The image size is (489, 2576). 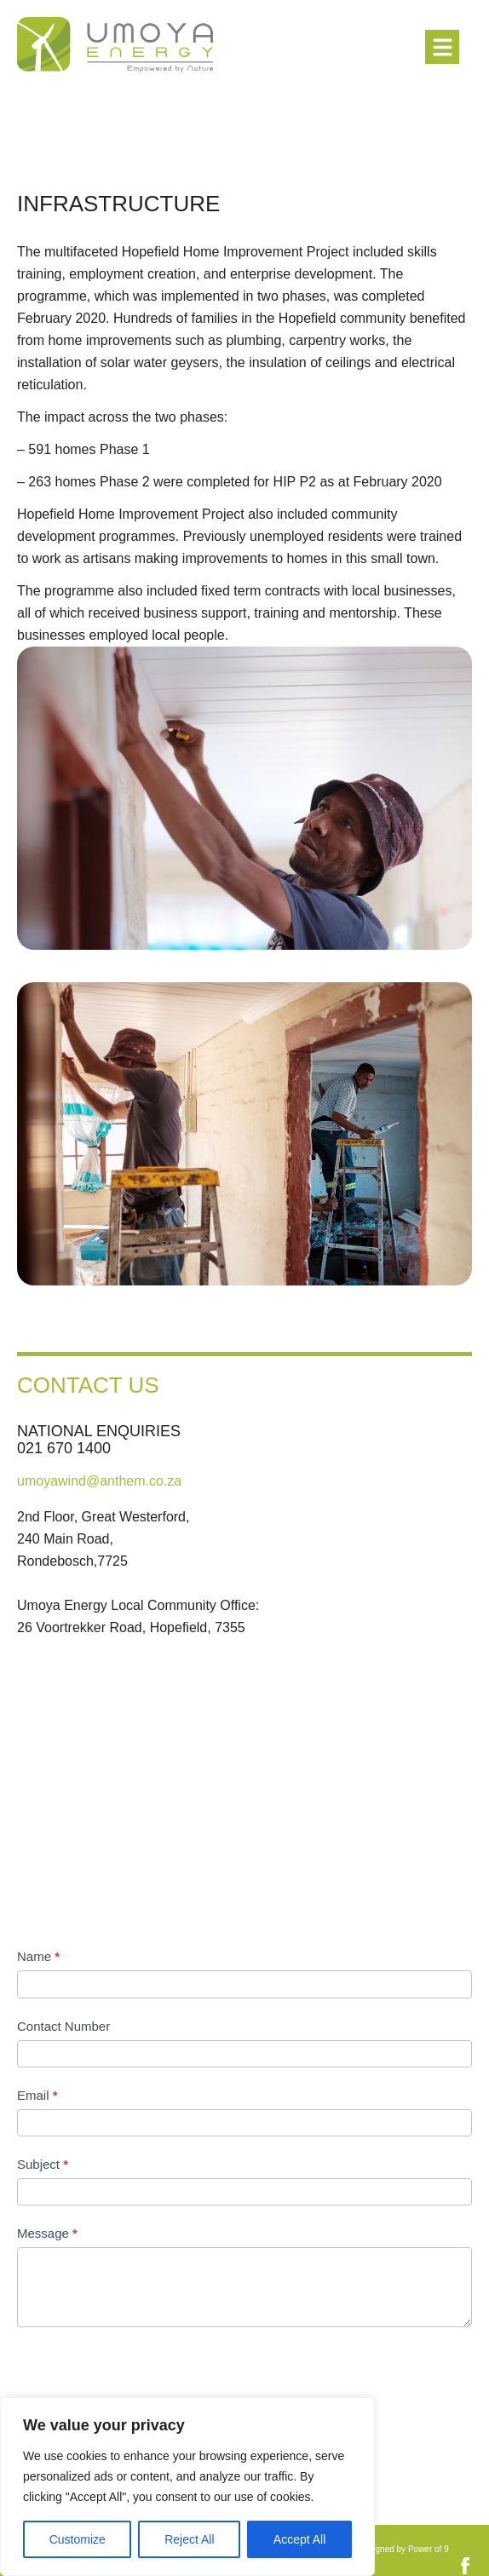 What do you see at coordinates (47, 2233) in the screenshot?
I see `Message` at bounding box center [47, 2233].